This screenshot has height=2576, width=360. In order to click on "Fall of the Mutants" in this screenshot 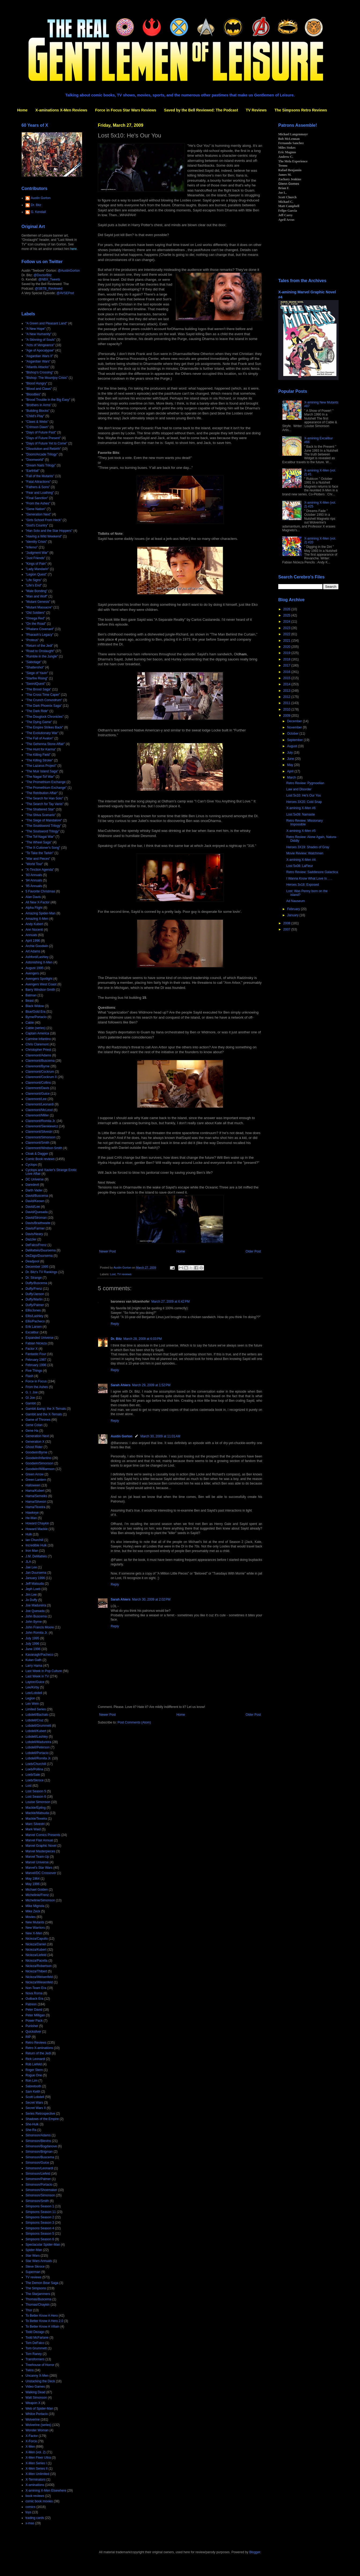, I will do `click(39, 476)`.